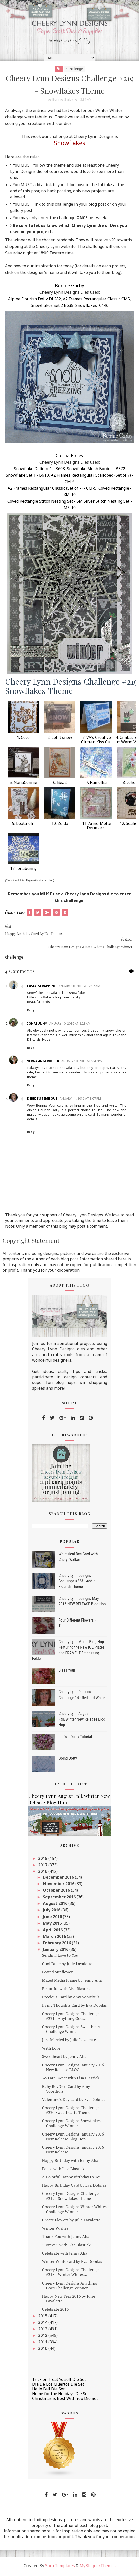 The image size is (139, 2576). What do you see at coordinates (55, 1938) in the screenshot?
I see `March 2016` at bounding box center [55, 1938].